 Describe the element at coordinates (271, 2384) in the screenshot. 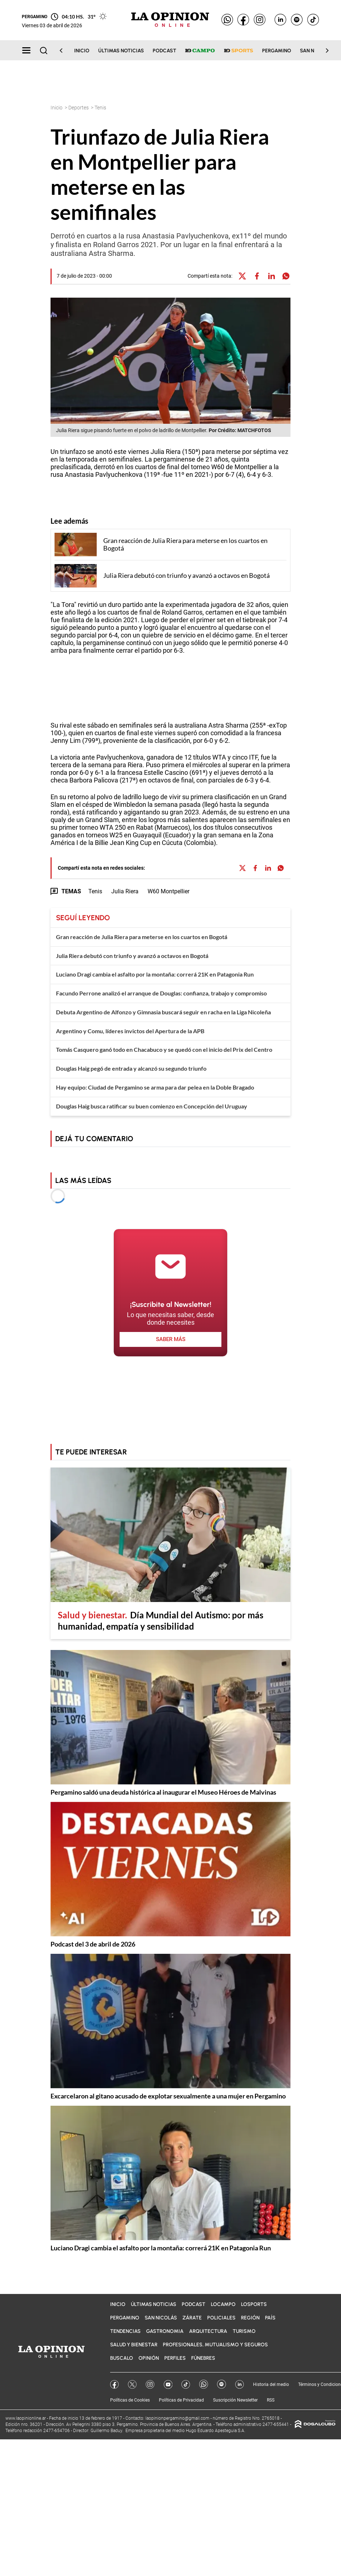

I see `Historia del medio` at that location.